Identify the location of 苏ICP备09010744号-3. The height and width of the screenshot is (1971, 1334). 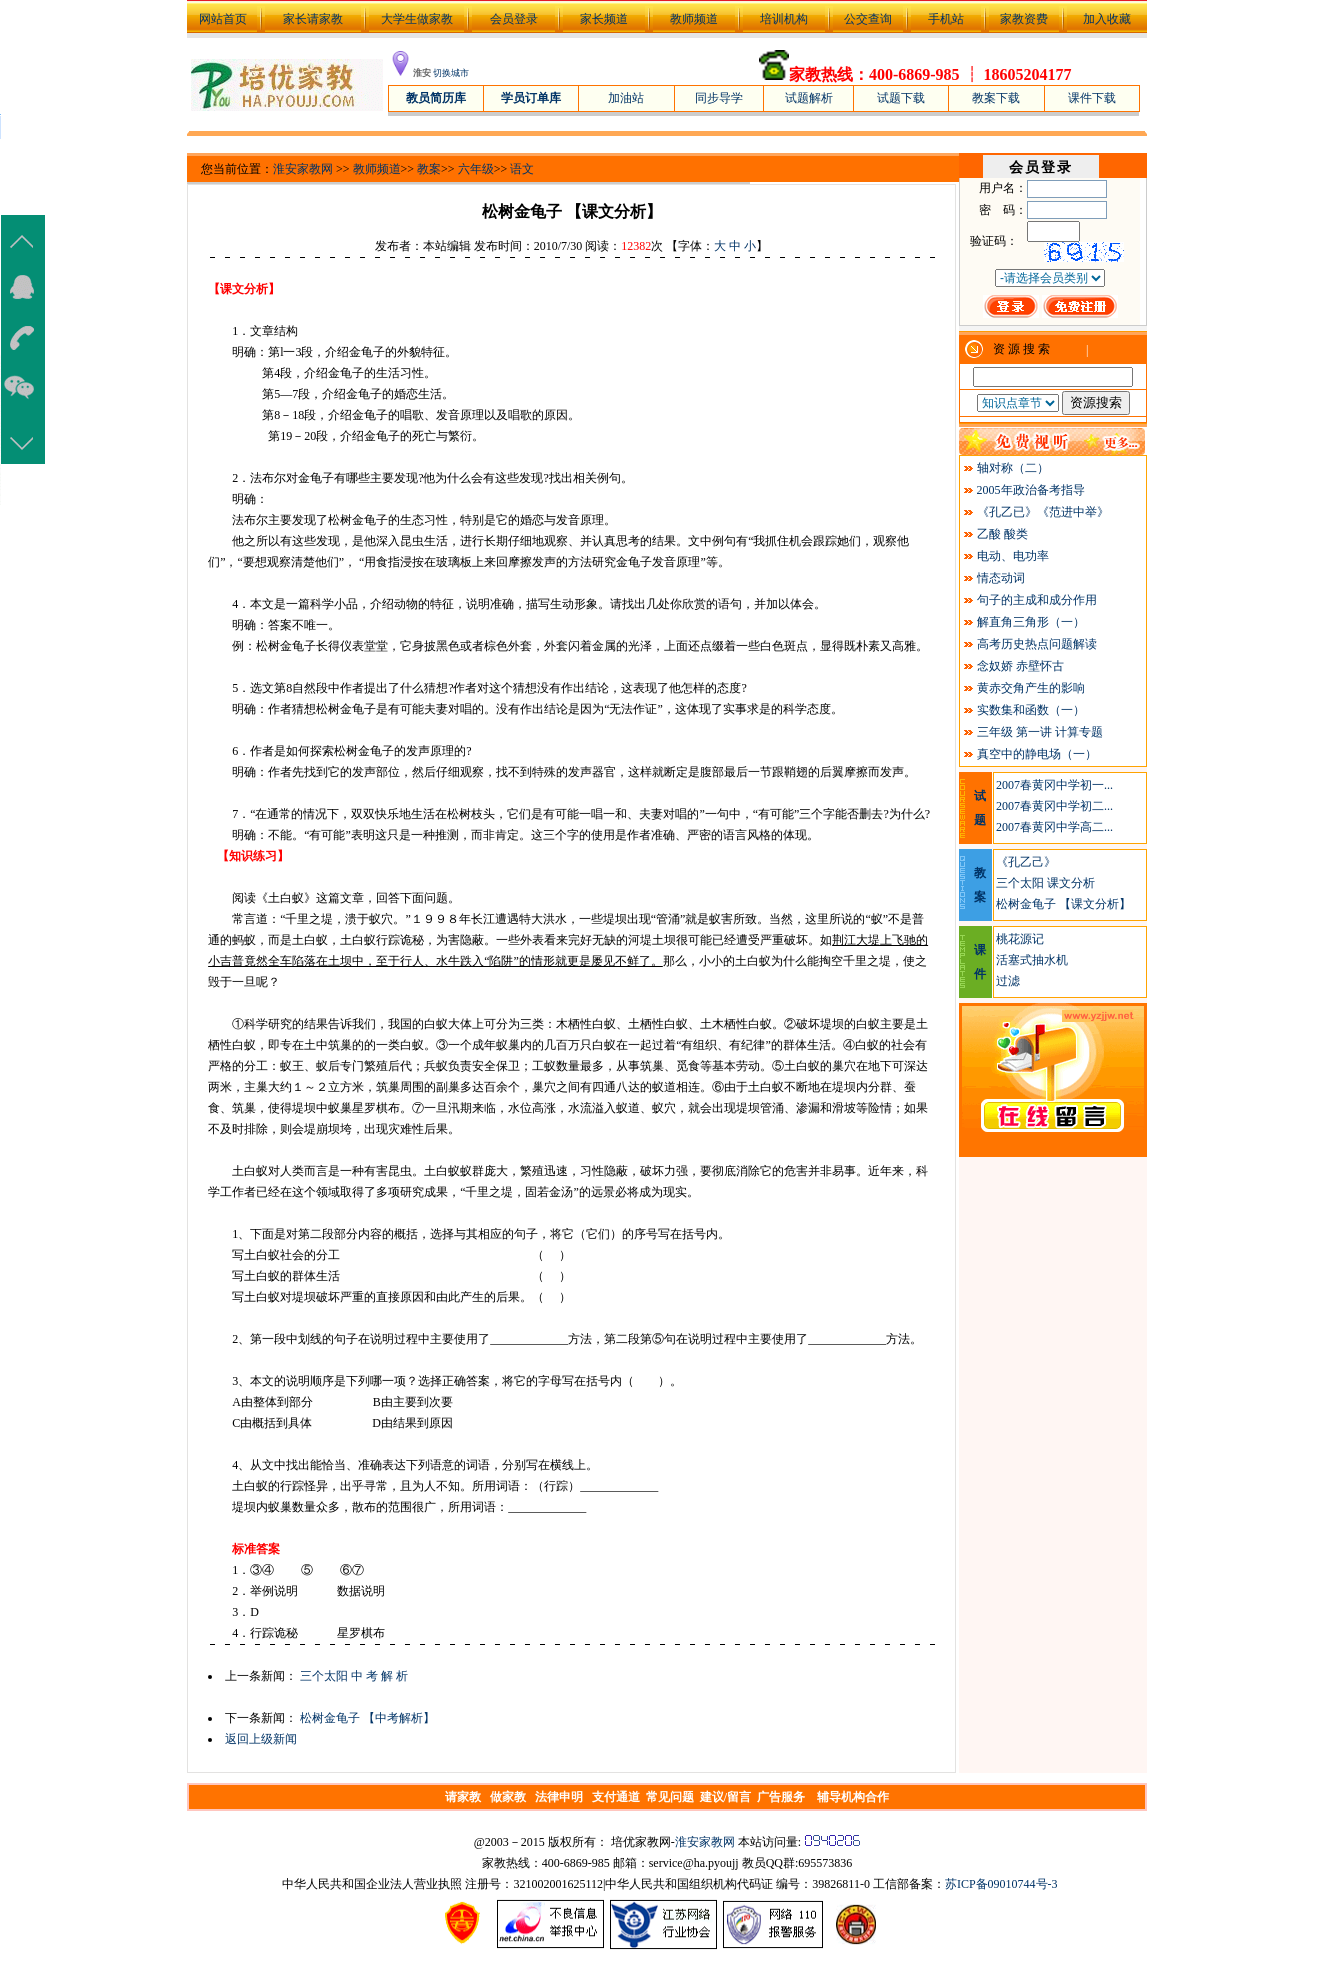
(1001, 1884).